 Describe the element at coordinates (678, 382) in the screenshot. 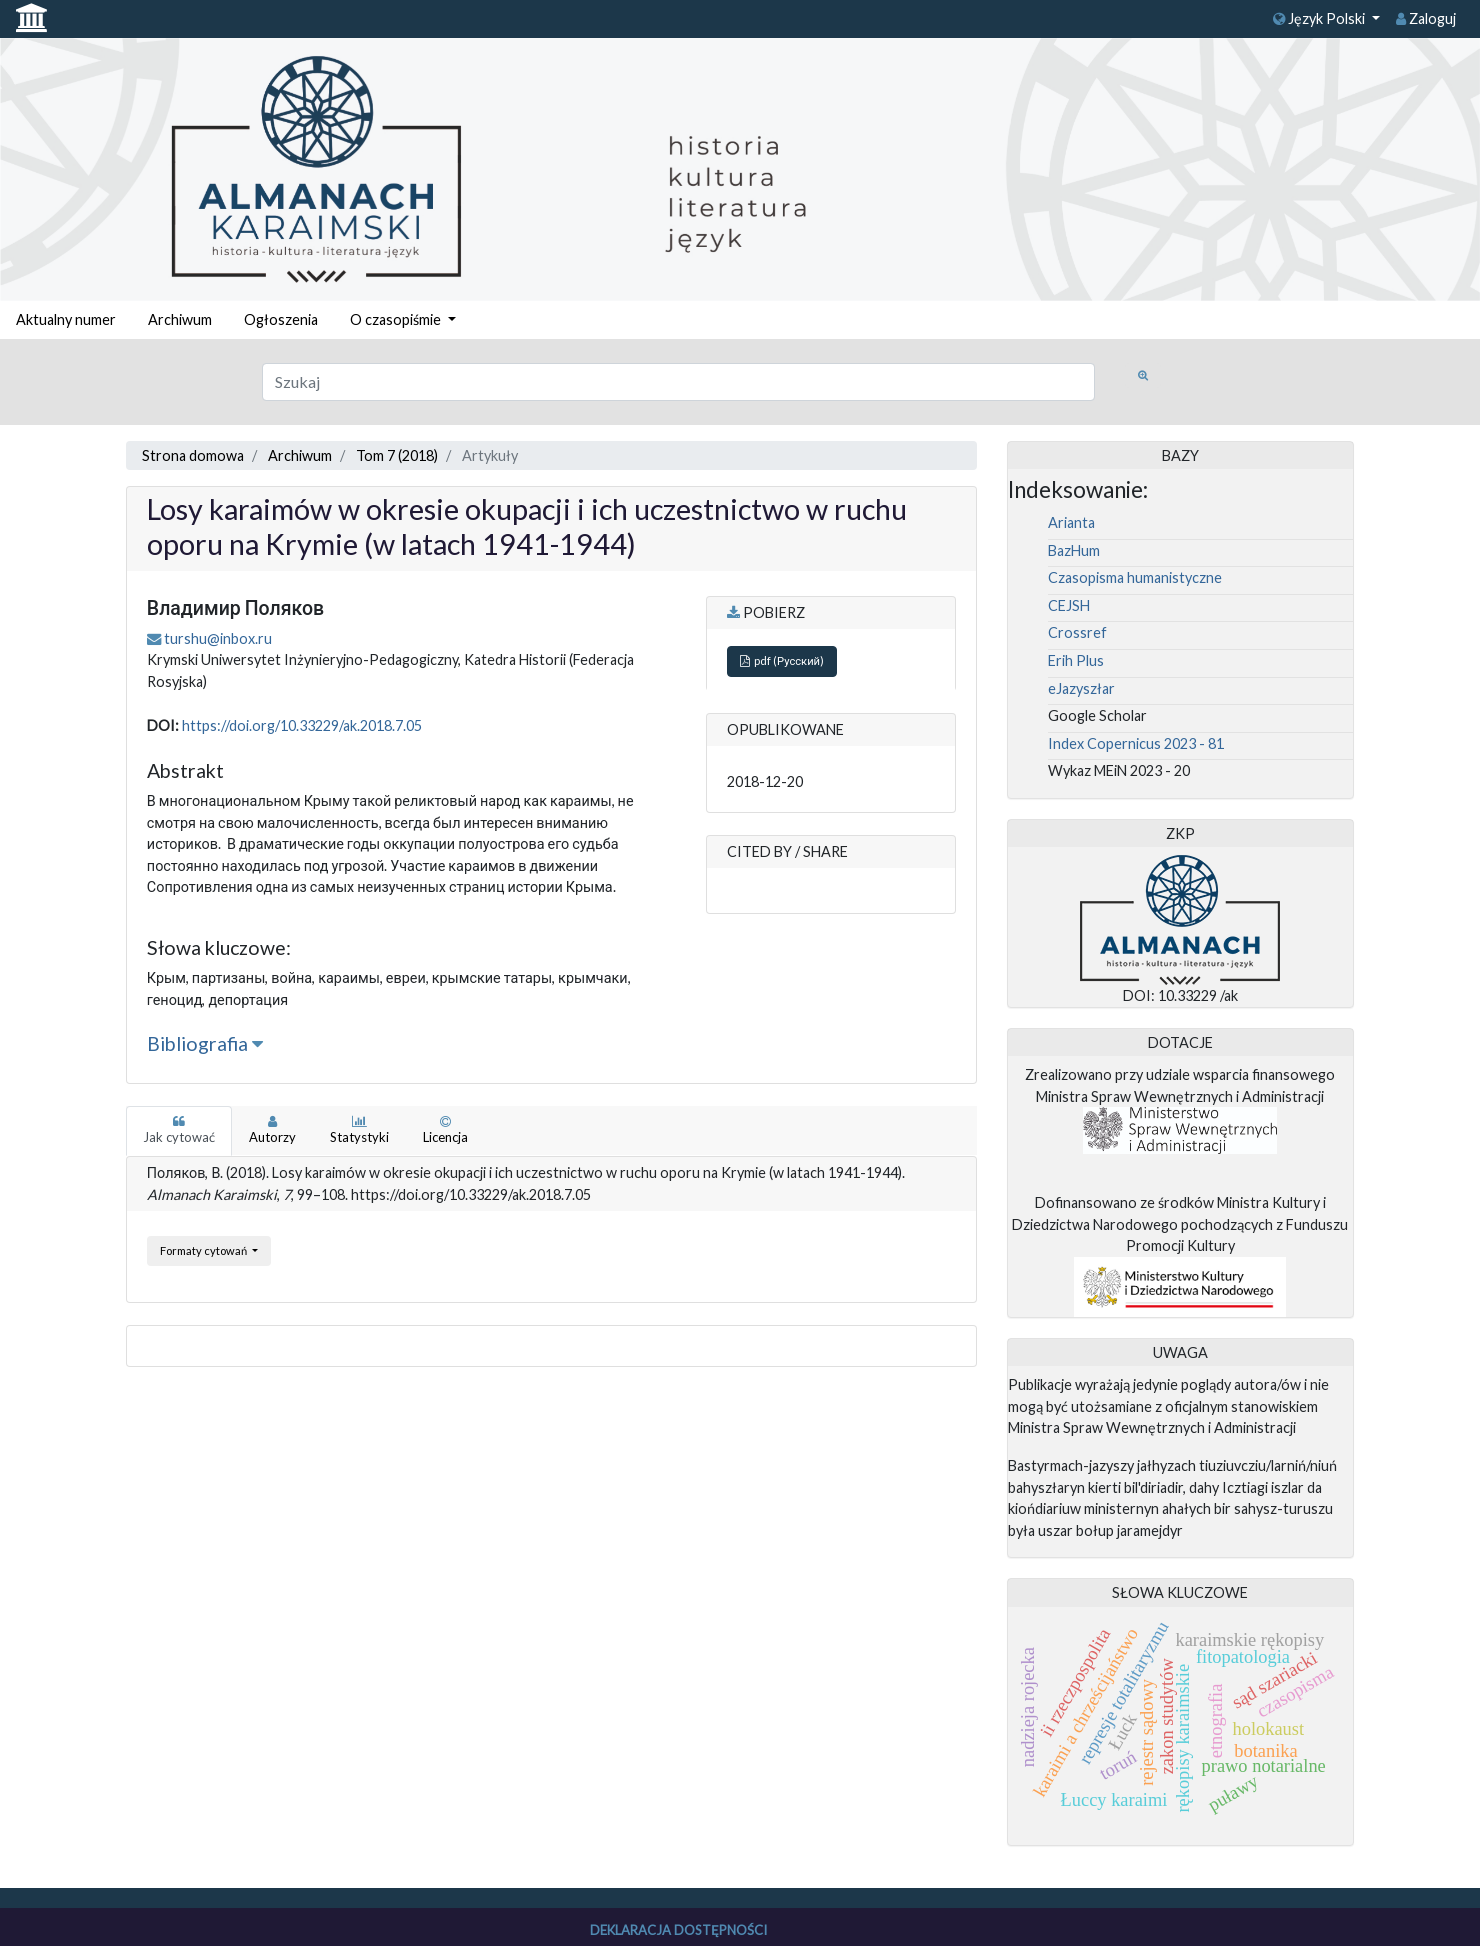

I see `[Zapytanie]` at that location.